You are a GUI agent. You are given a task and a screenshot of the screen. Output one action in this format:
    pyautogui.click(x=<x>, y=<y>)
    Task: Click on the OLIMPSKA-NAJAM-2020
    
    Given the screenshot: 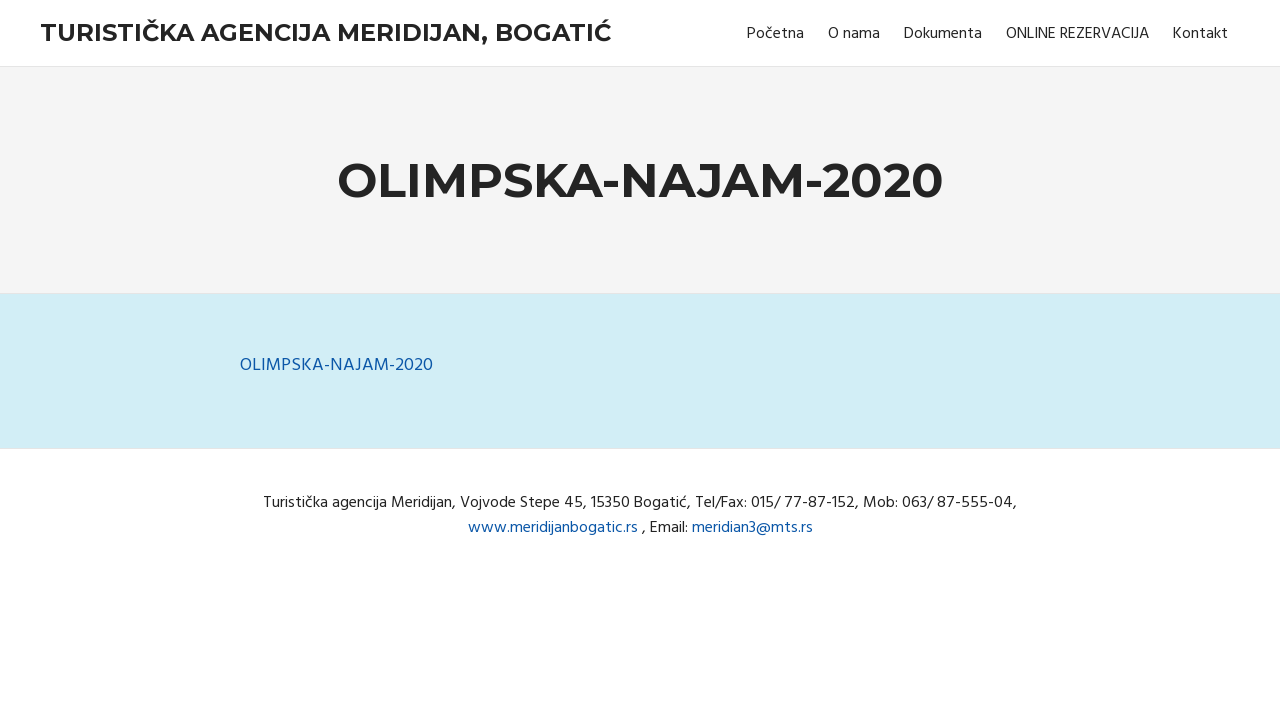 What is the action you would take?
    pyautogui.click(x=336, y=365)
    